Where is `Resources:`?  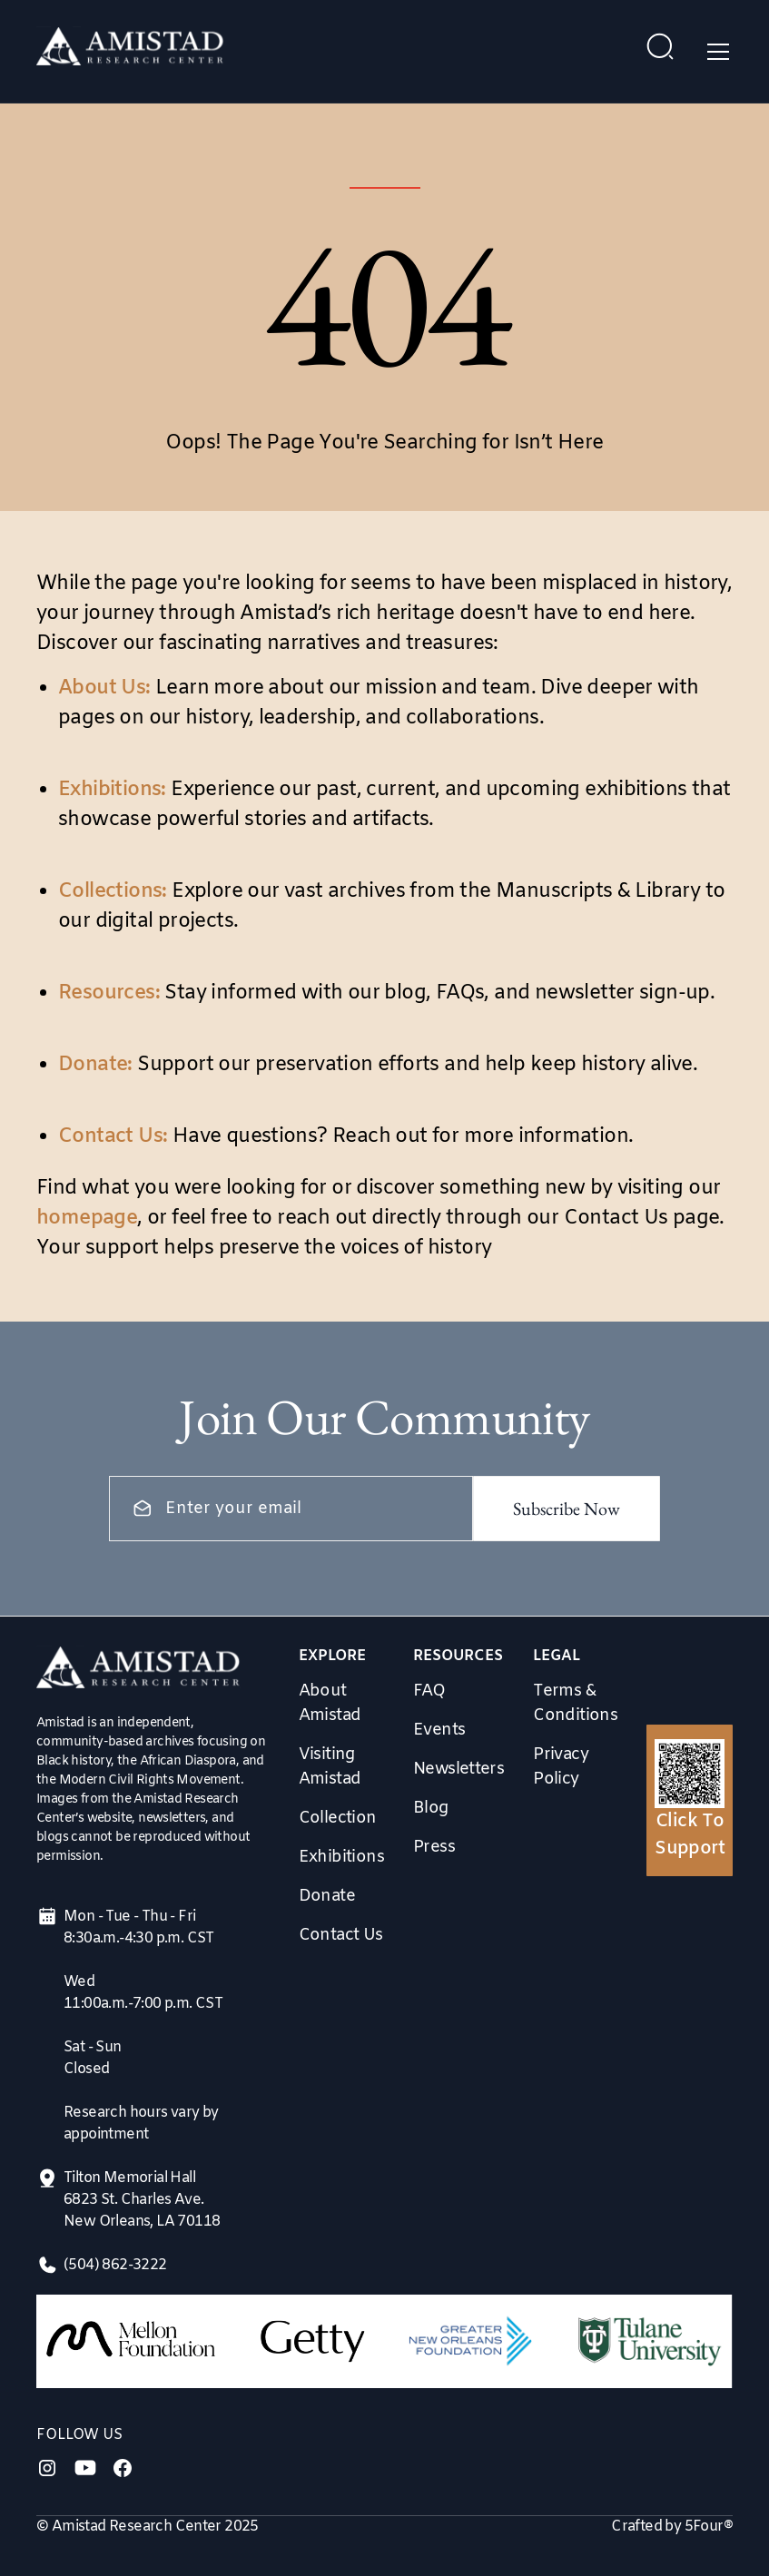
Resources: is located at coordinates (109, 993).